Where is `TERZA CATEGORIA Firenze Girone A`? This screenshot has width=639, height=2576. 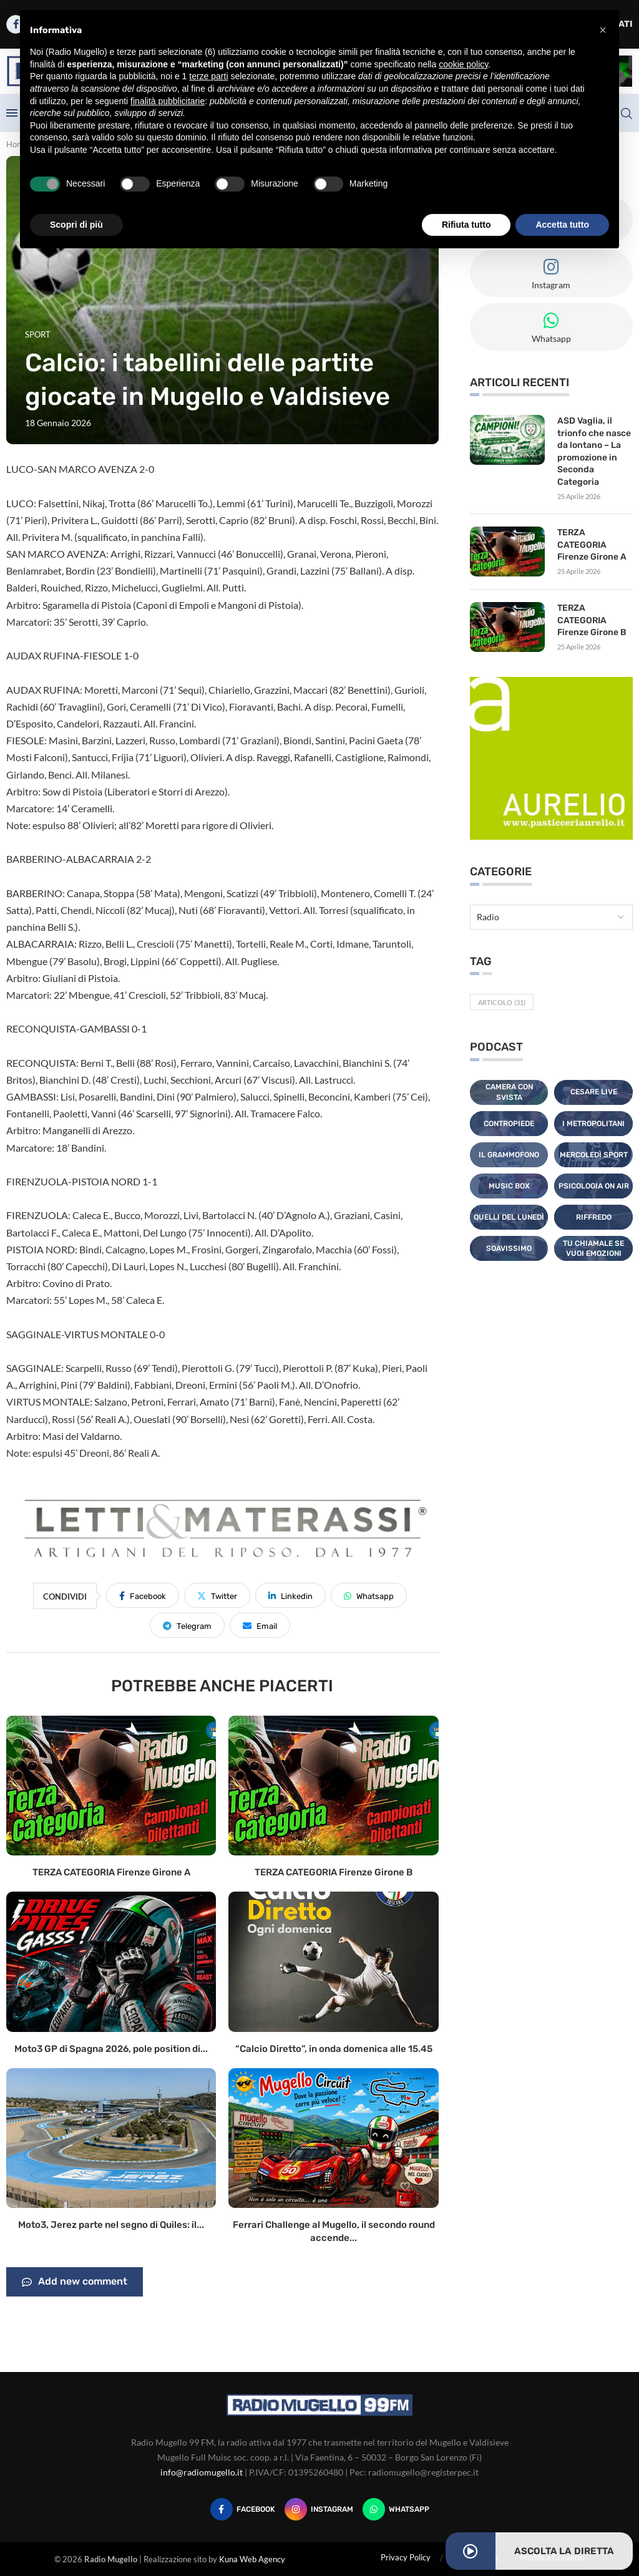
TERZA CATEGORIA Firenze Girone A is located at coordinates (111, 1872).